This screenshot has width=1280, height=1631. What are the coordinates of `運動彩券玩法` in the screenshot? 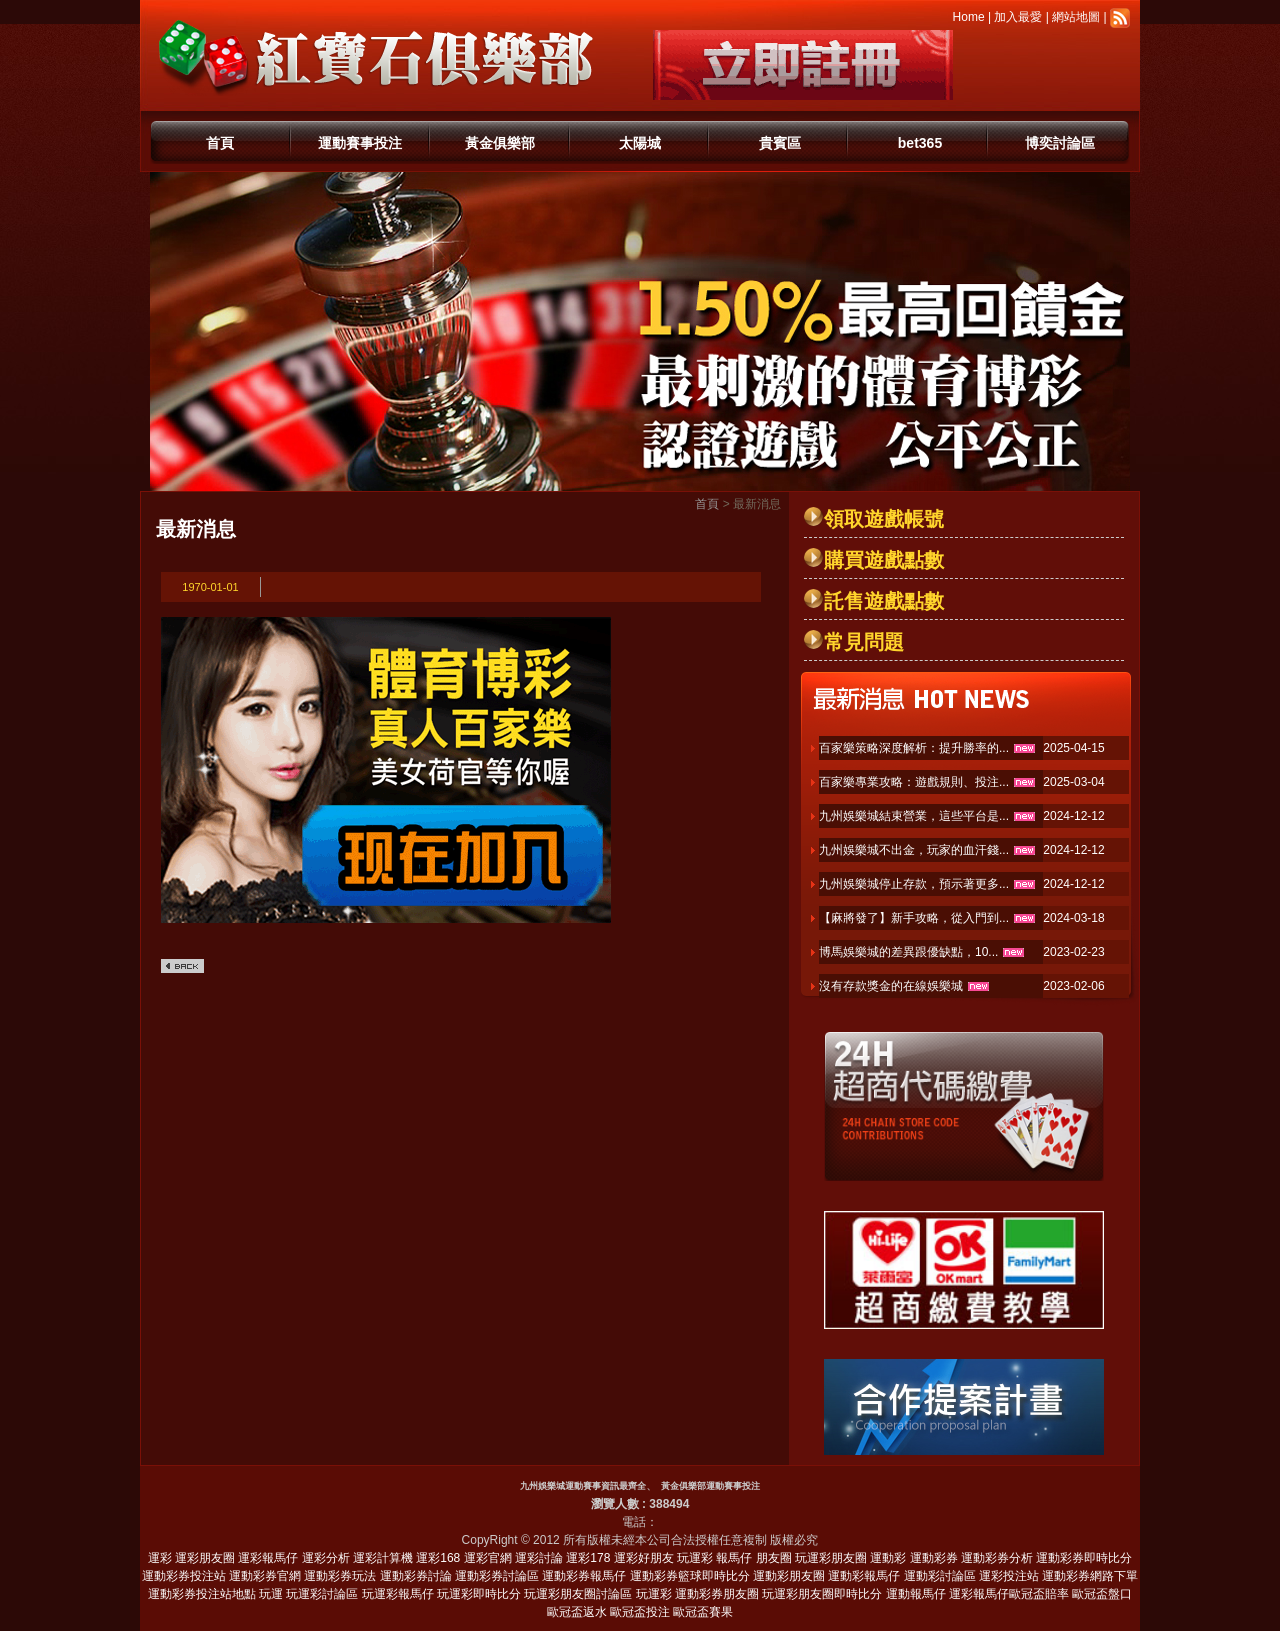 It's located at (340, 1576).